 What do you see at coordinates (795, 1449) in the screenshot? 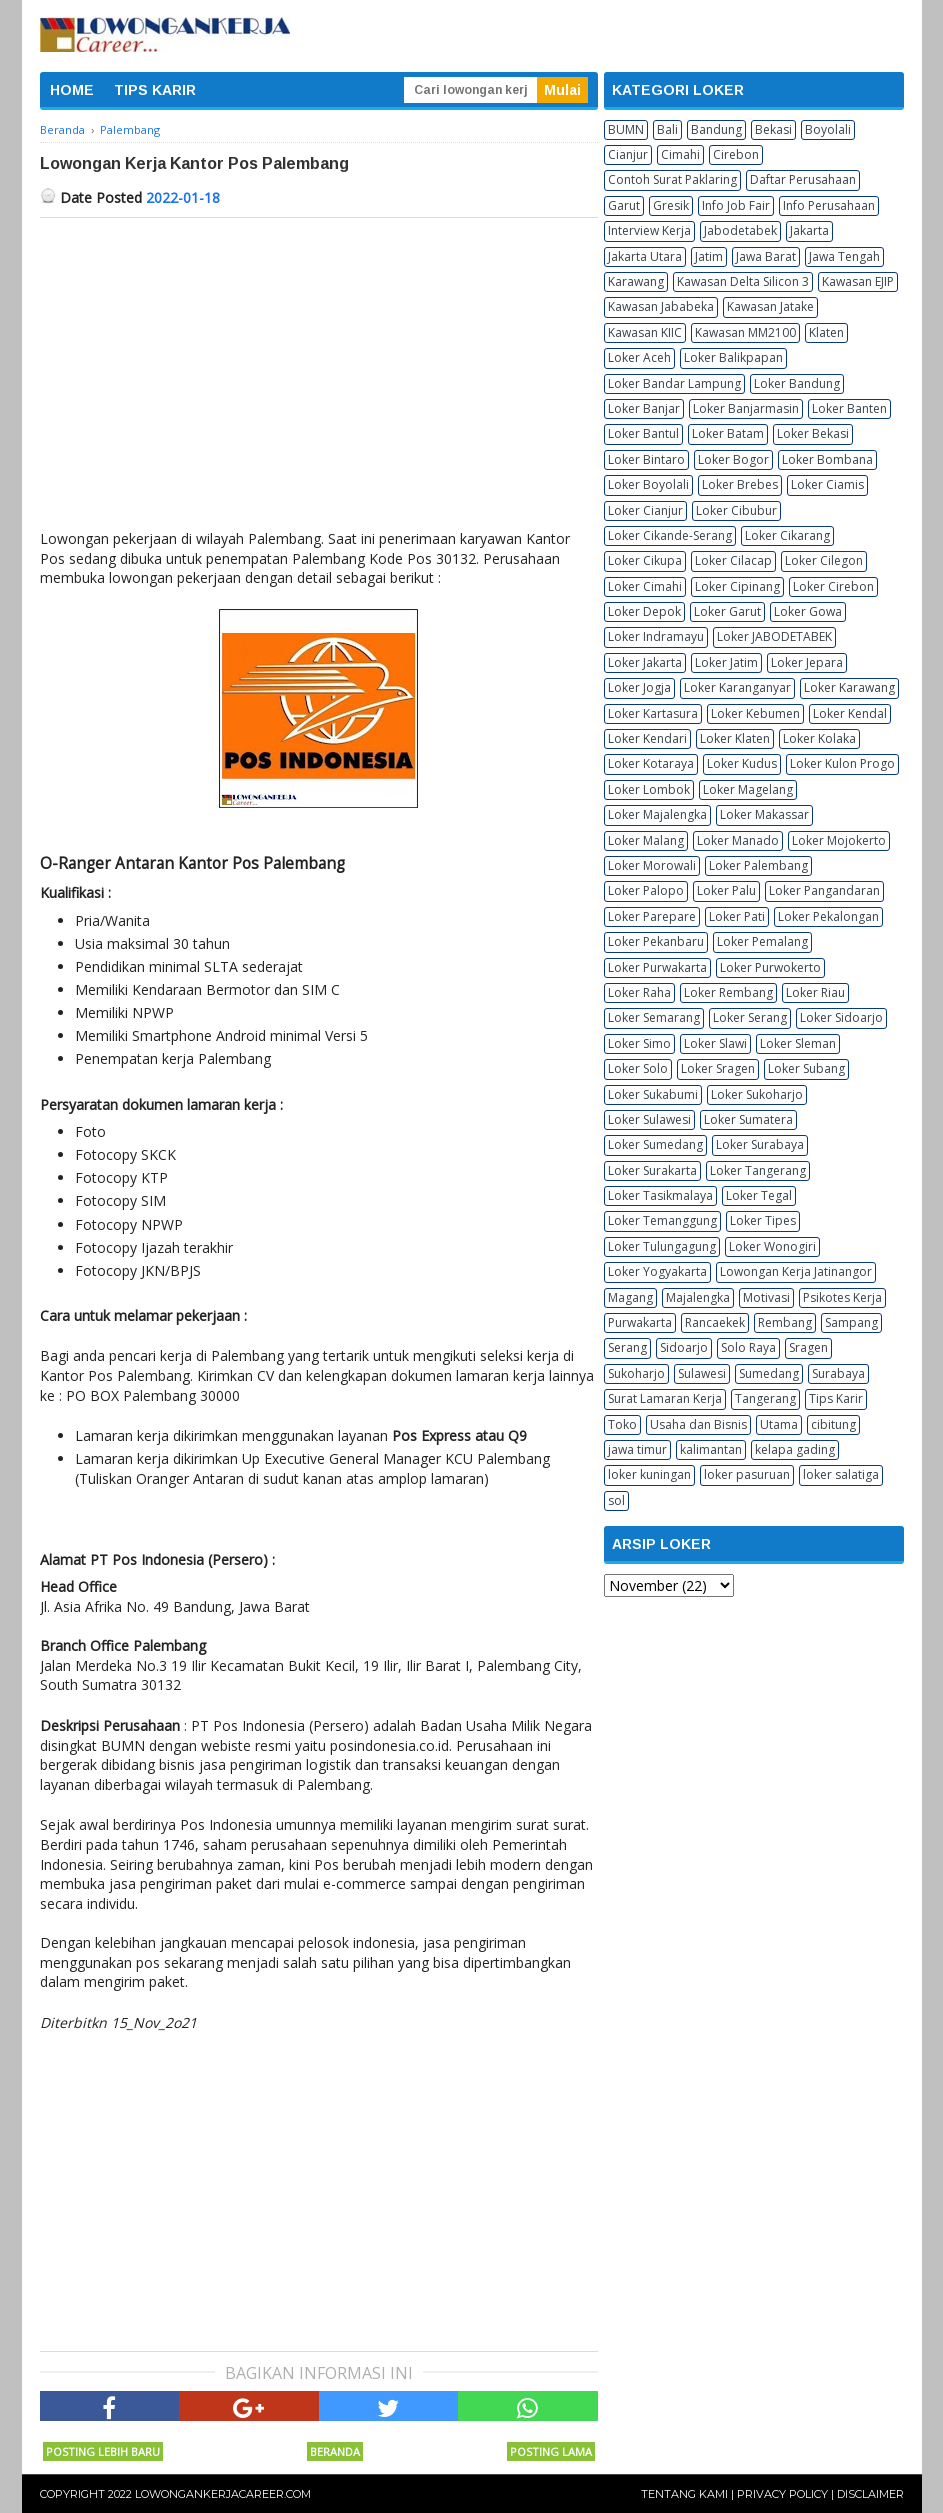
I see `kelapa gading` at bounding box center [795, 1449].